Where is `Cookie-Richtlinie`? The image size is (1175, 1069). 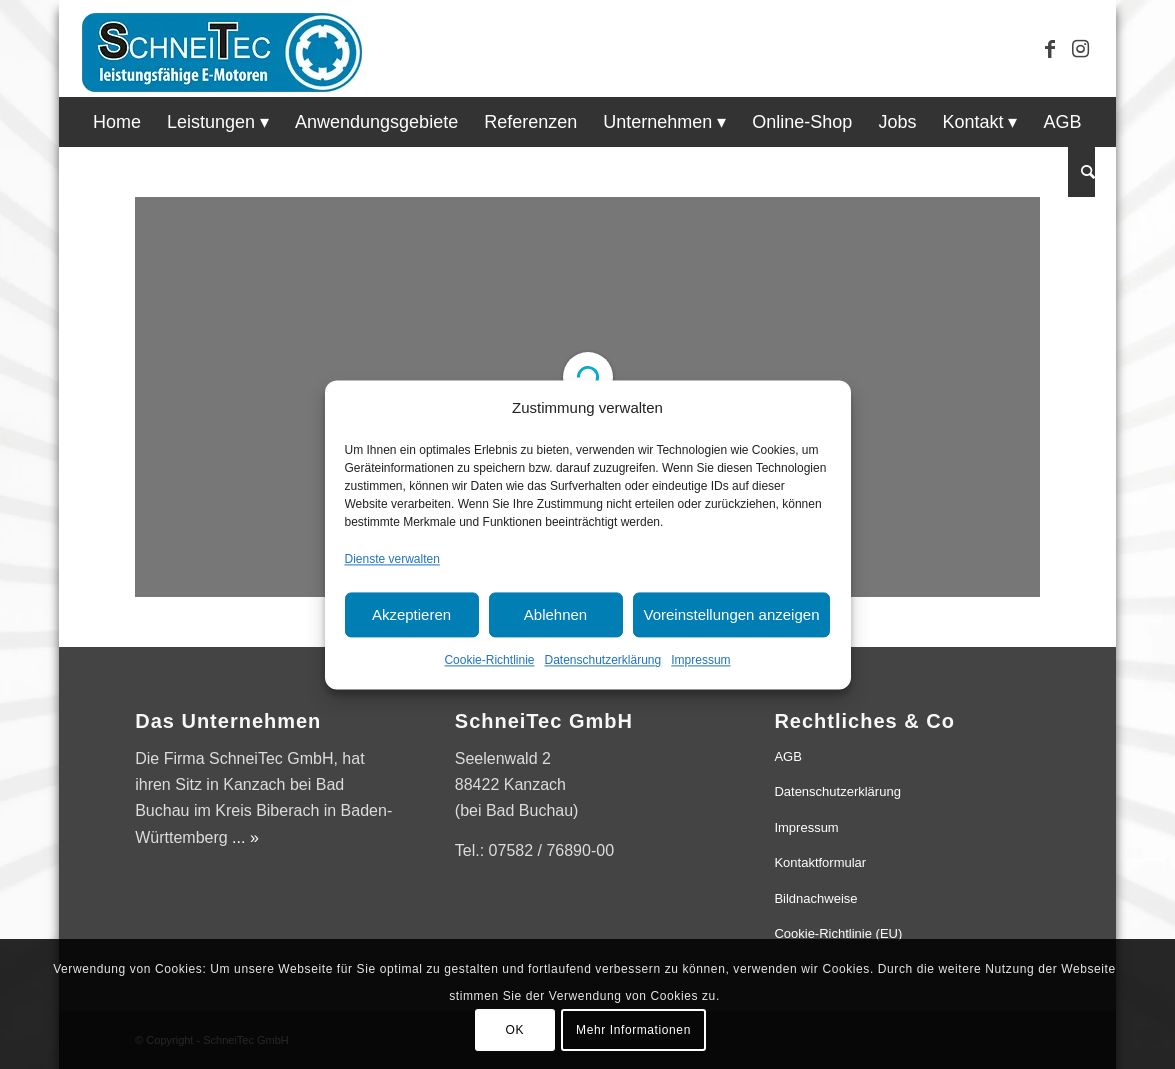
Cookie-Richtlinie is located at coordinates (489, 661).